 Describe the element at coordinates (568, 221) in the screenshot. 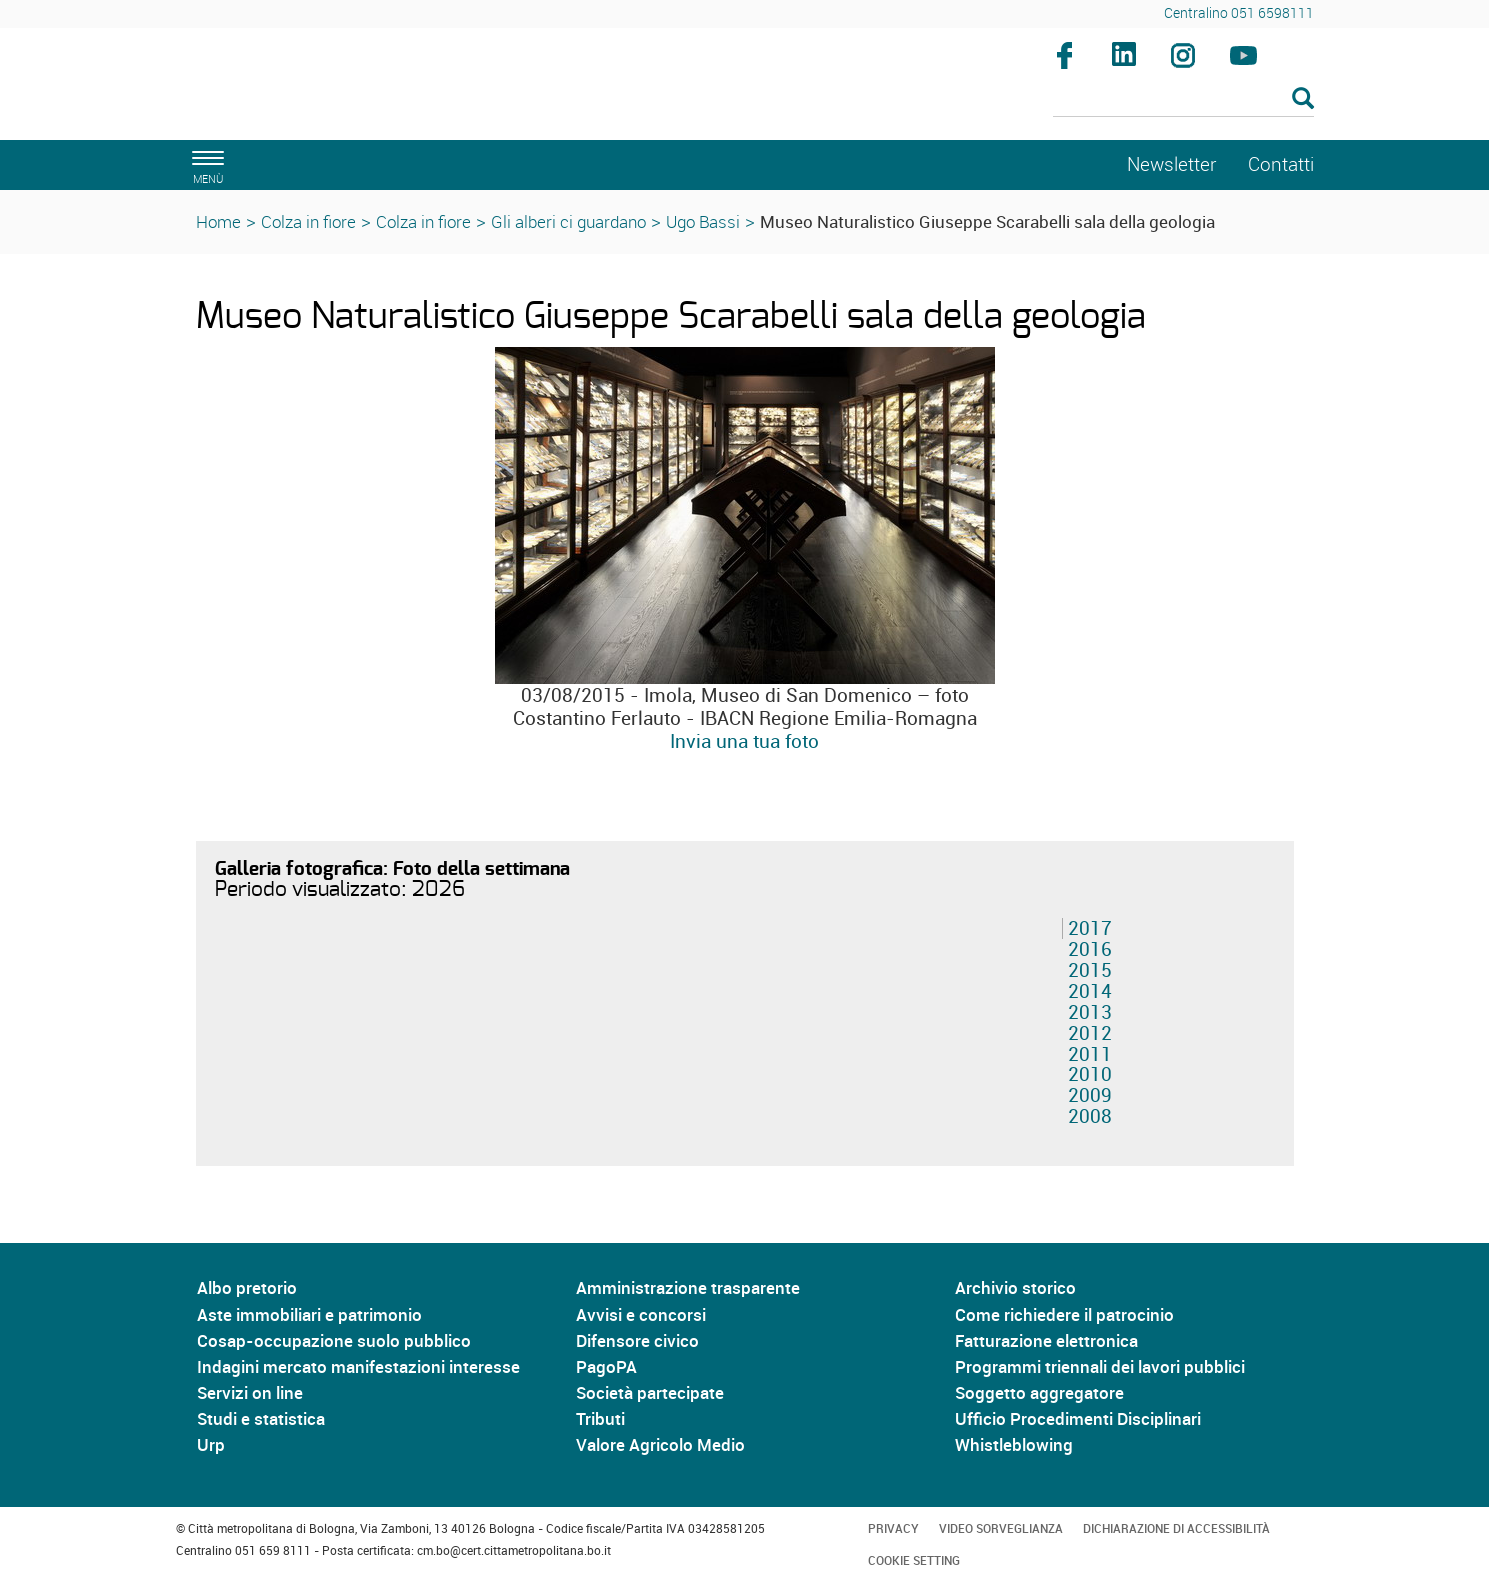

I see `Gli alberi ci guardano` at that location.